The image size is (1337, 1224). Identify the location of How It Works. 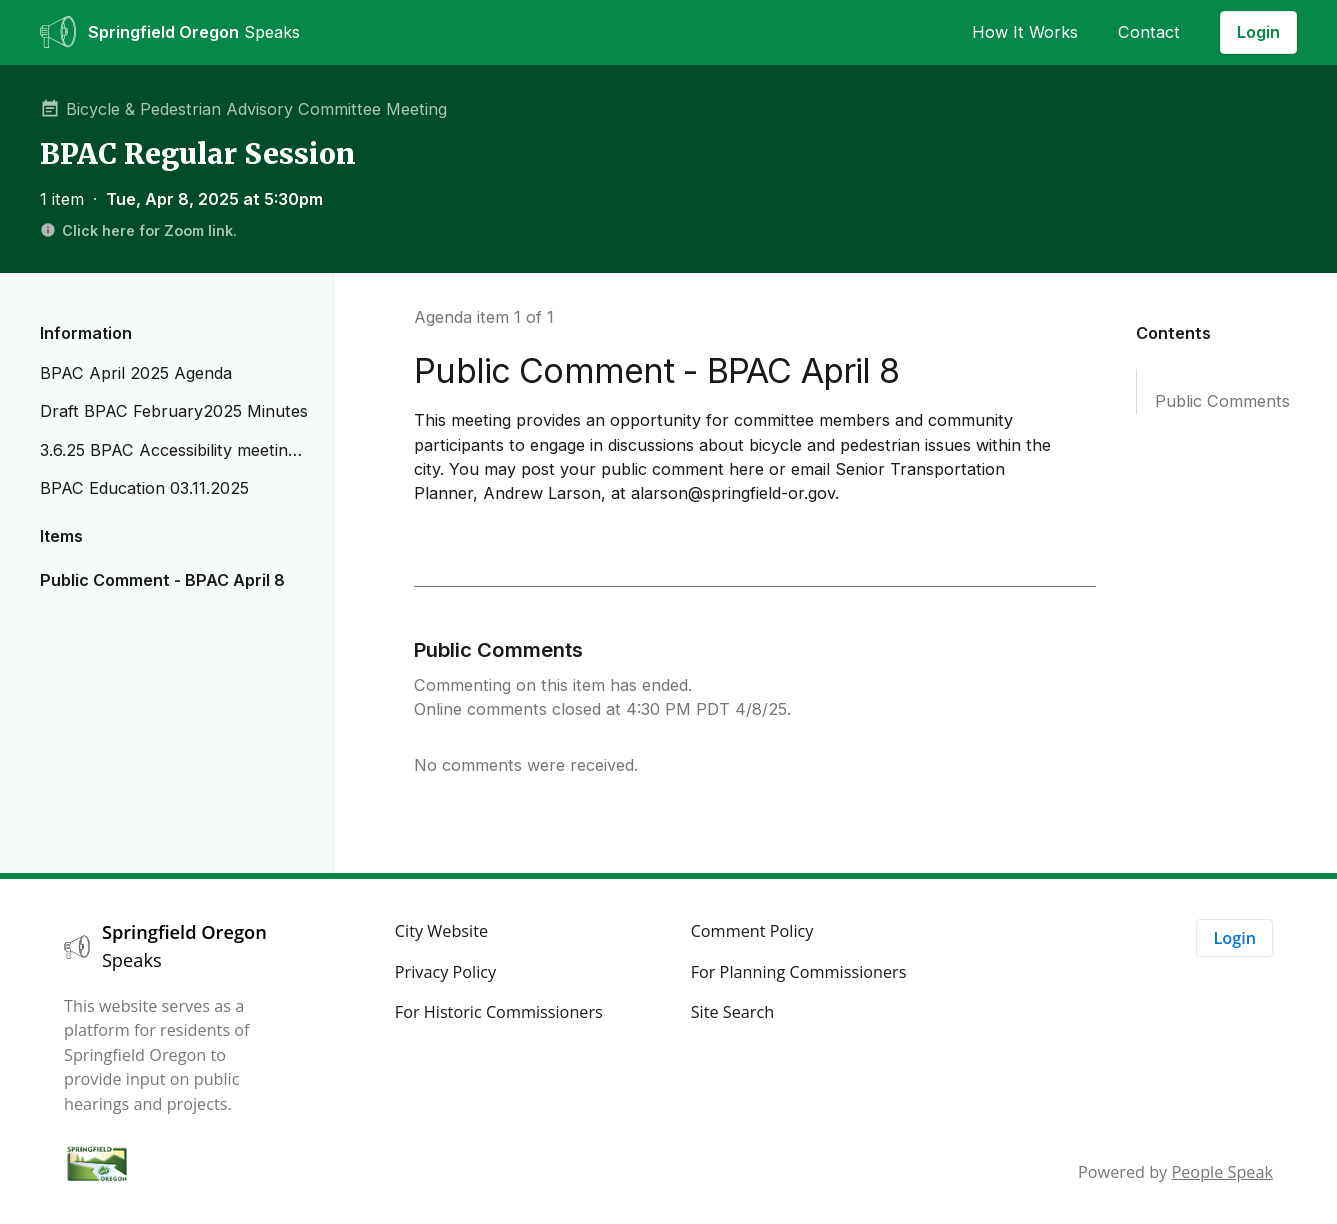
(1025, 32).